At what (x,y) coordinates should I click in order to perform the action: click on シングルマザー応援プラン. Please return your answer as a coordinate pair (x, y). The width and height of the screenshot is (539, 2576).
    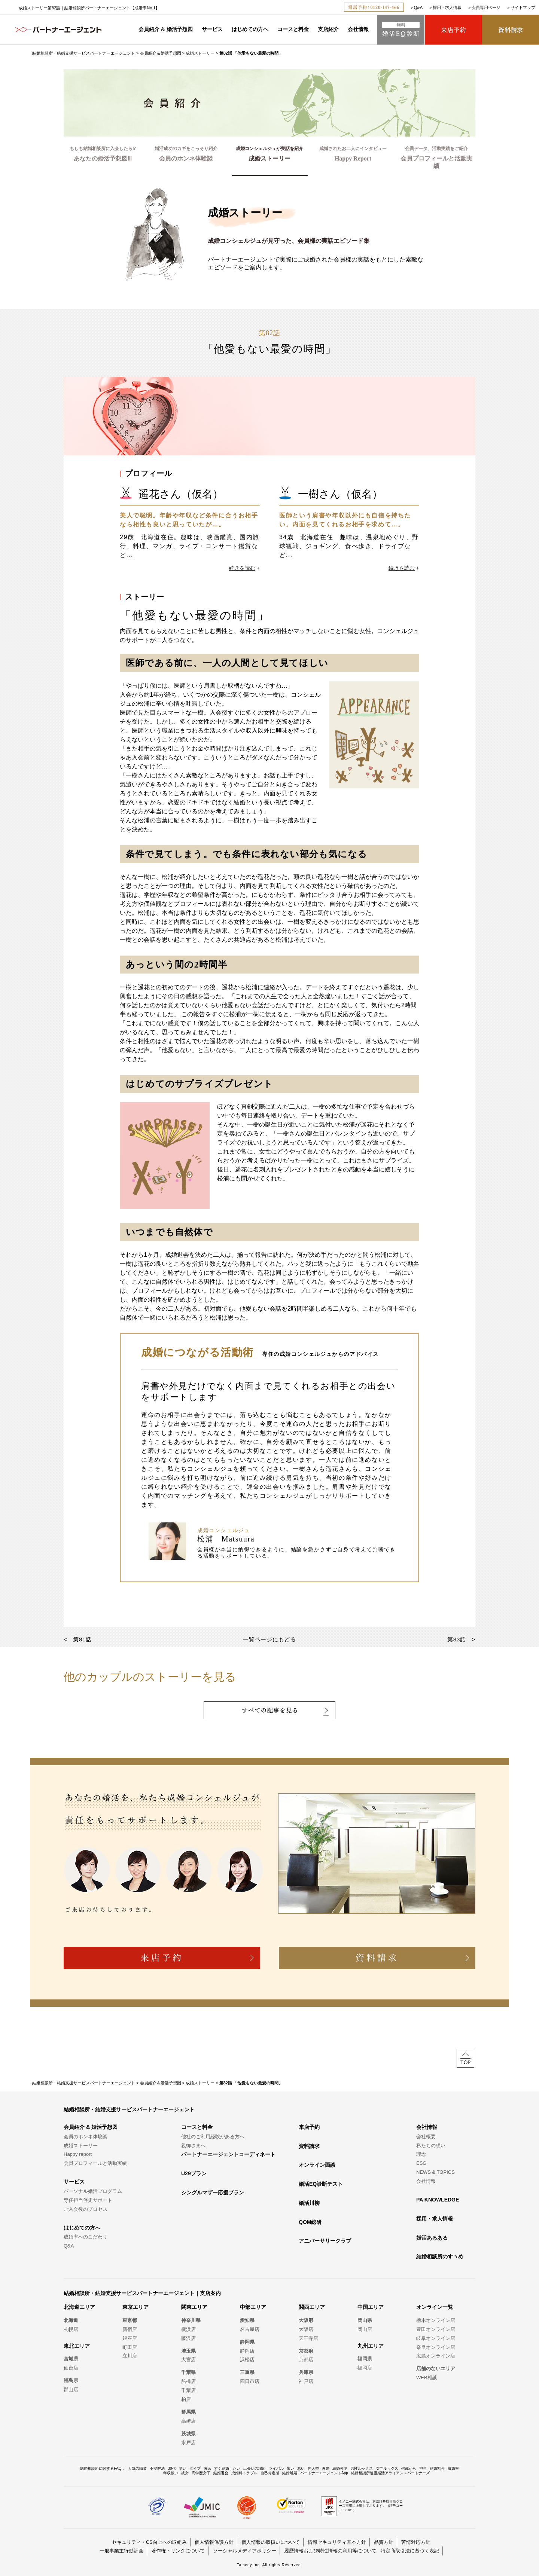
    Looking at the image, I should click on (212, 2192).